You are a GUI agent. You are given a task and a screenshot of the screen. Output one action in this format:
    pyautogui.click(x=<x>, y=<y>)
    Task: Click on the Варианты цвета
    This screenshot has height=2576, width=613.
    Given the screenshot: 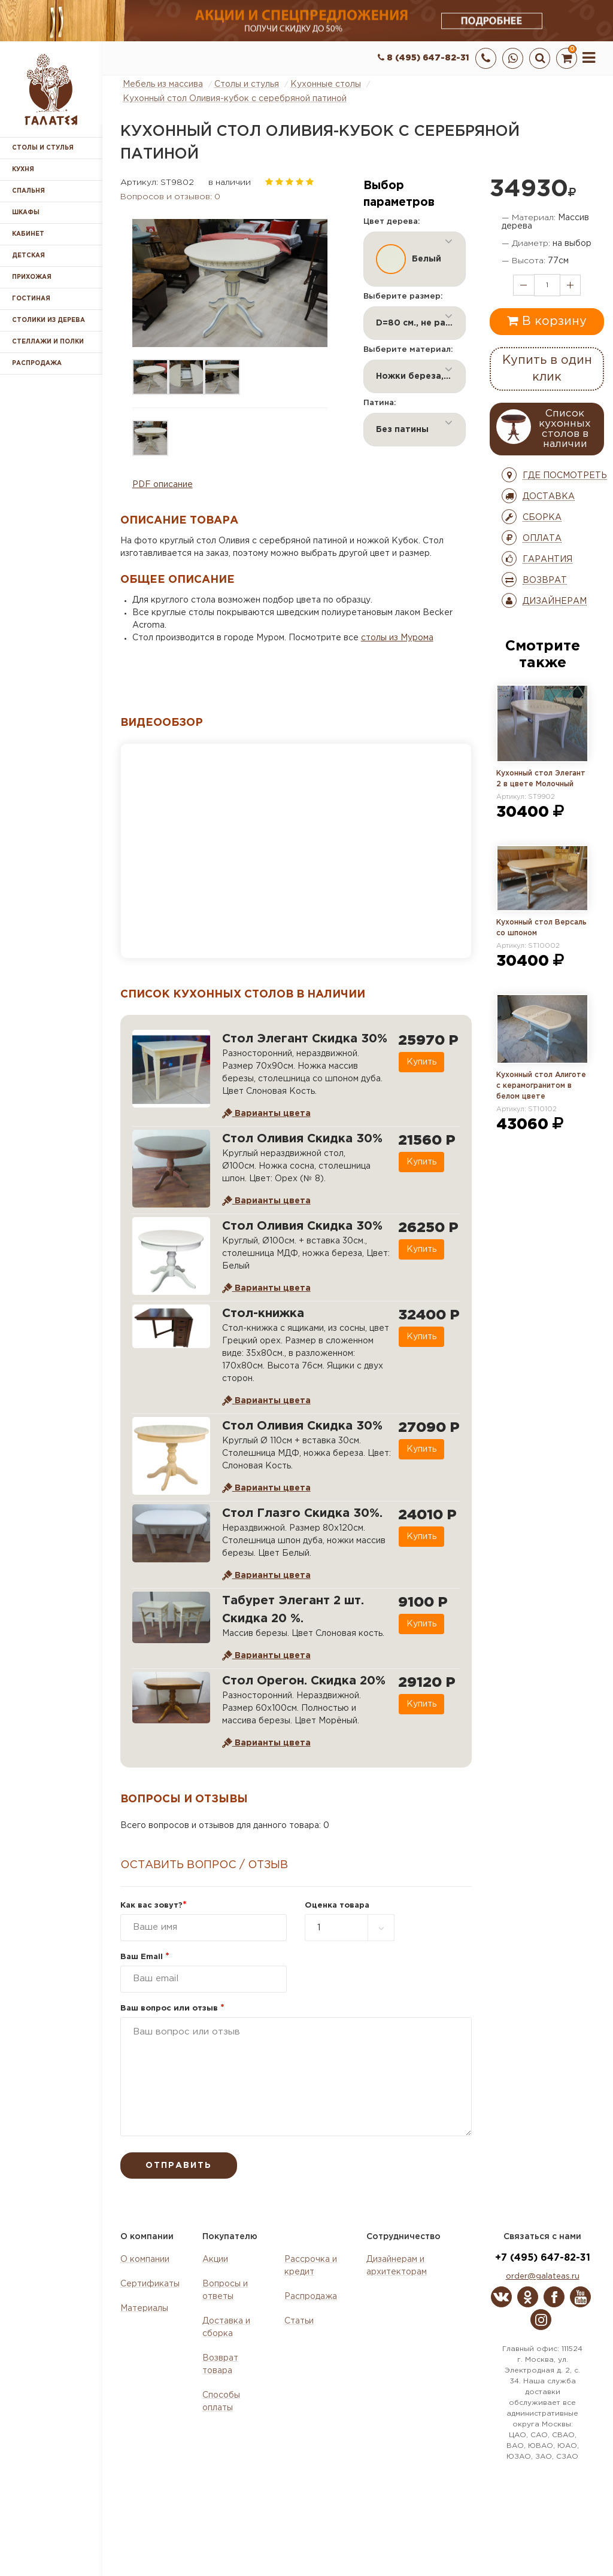 What is the action you would take?
    pyautogui.click(x=266, y=1113)
    